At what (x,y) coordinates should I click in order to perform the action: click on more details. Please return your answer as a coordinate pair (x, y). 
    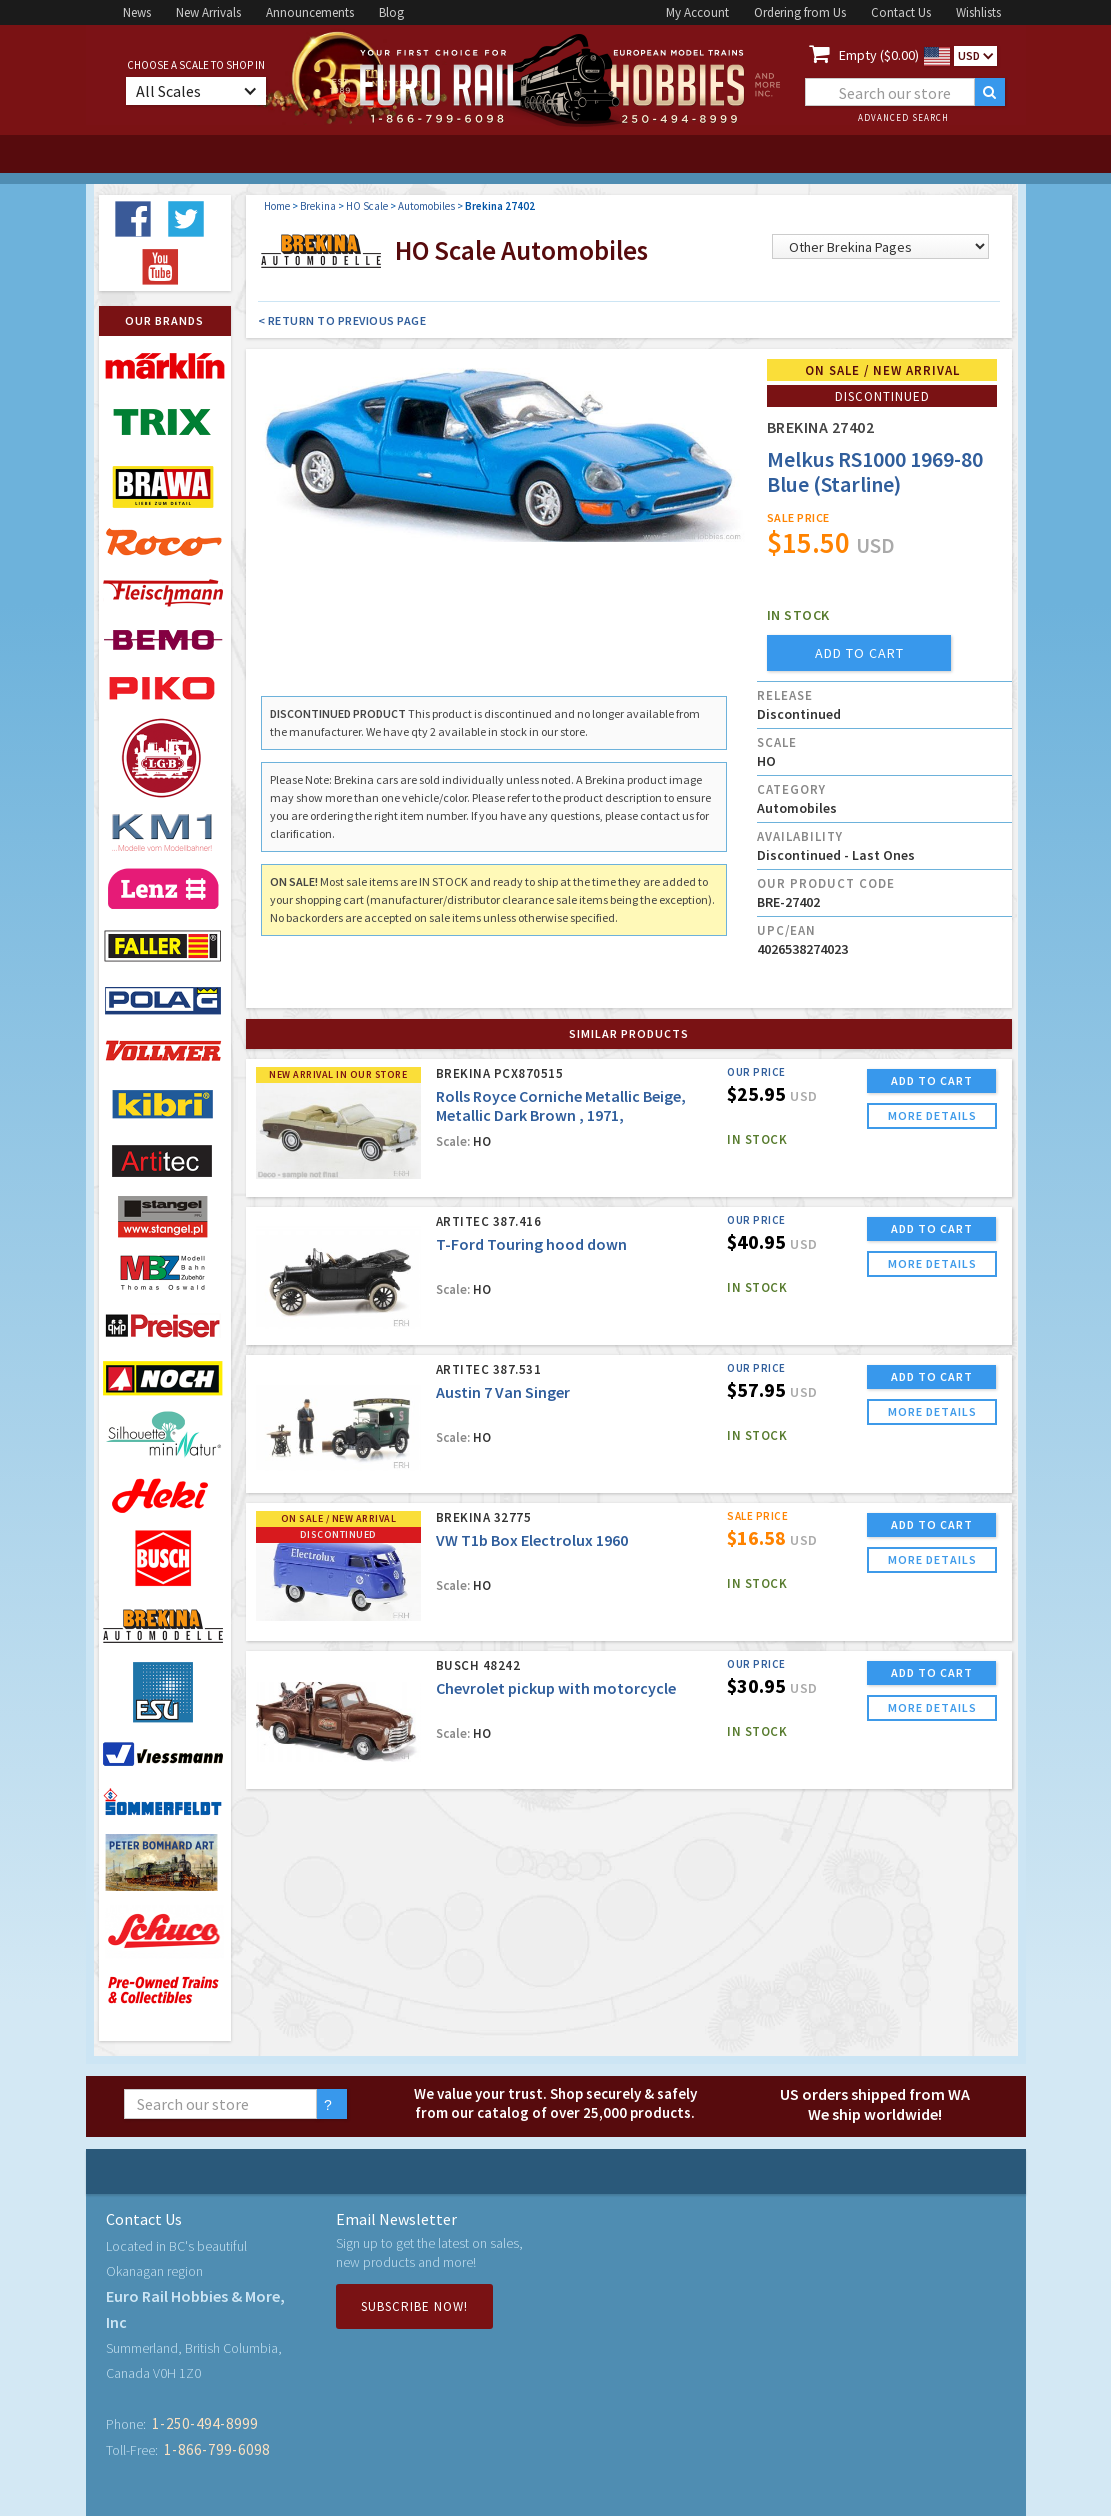
    Looking at the image, I should click on (932, 1115).